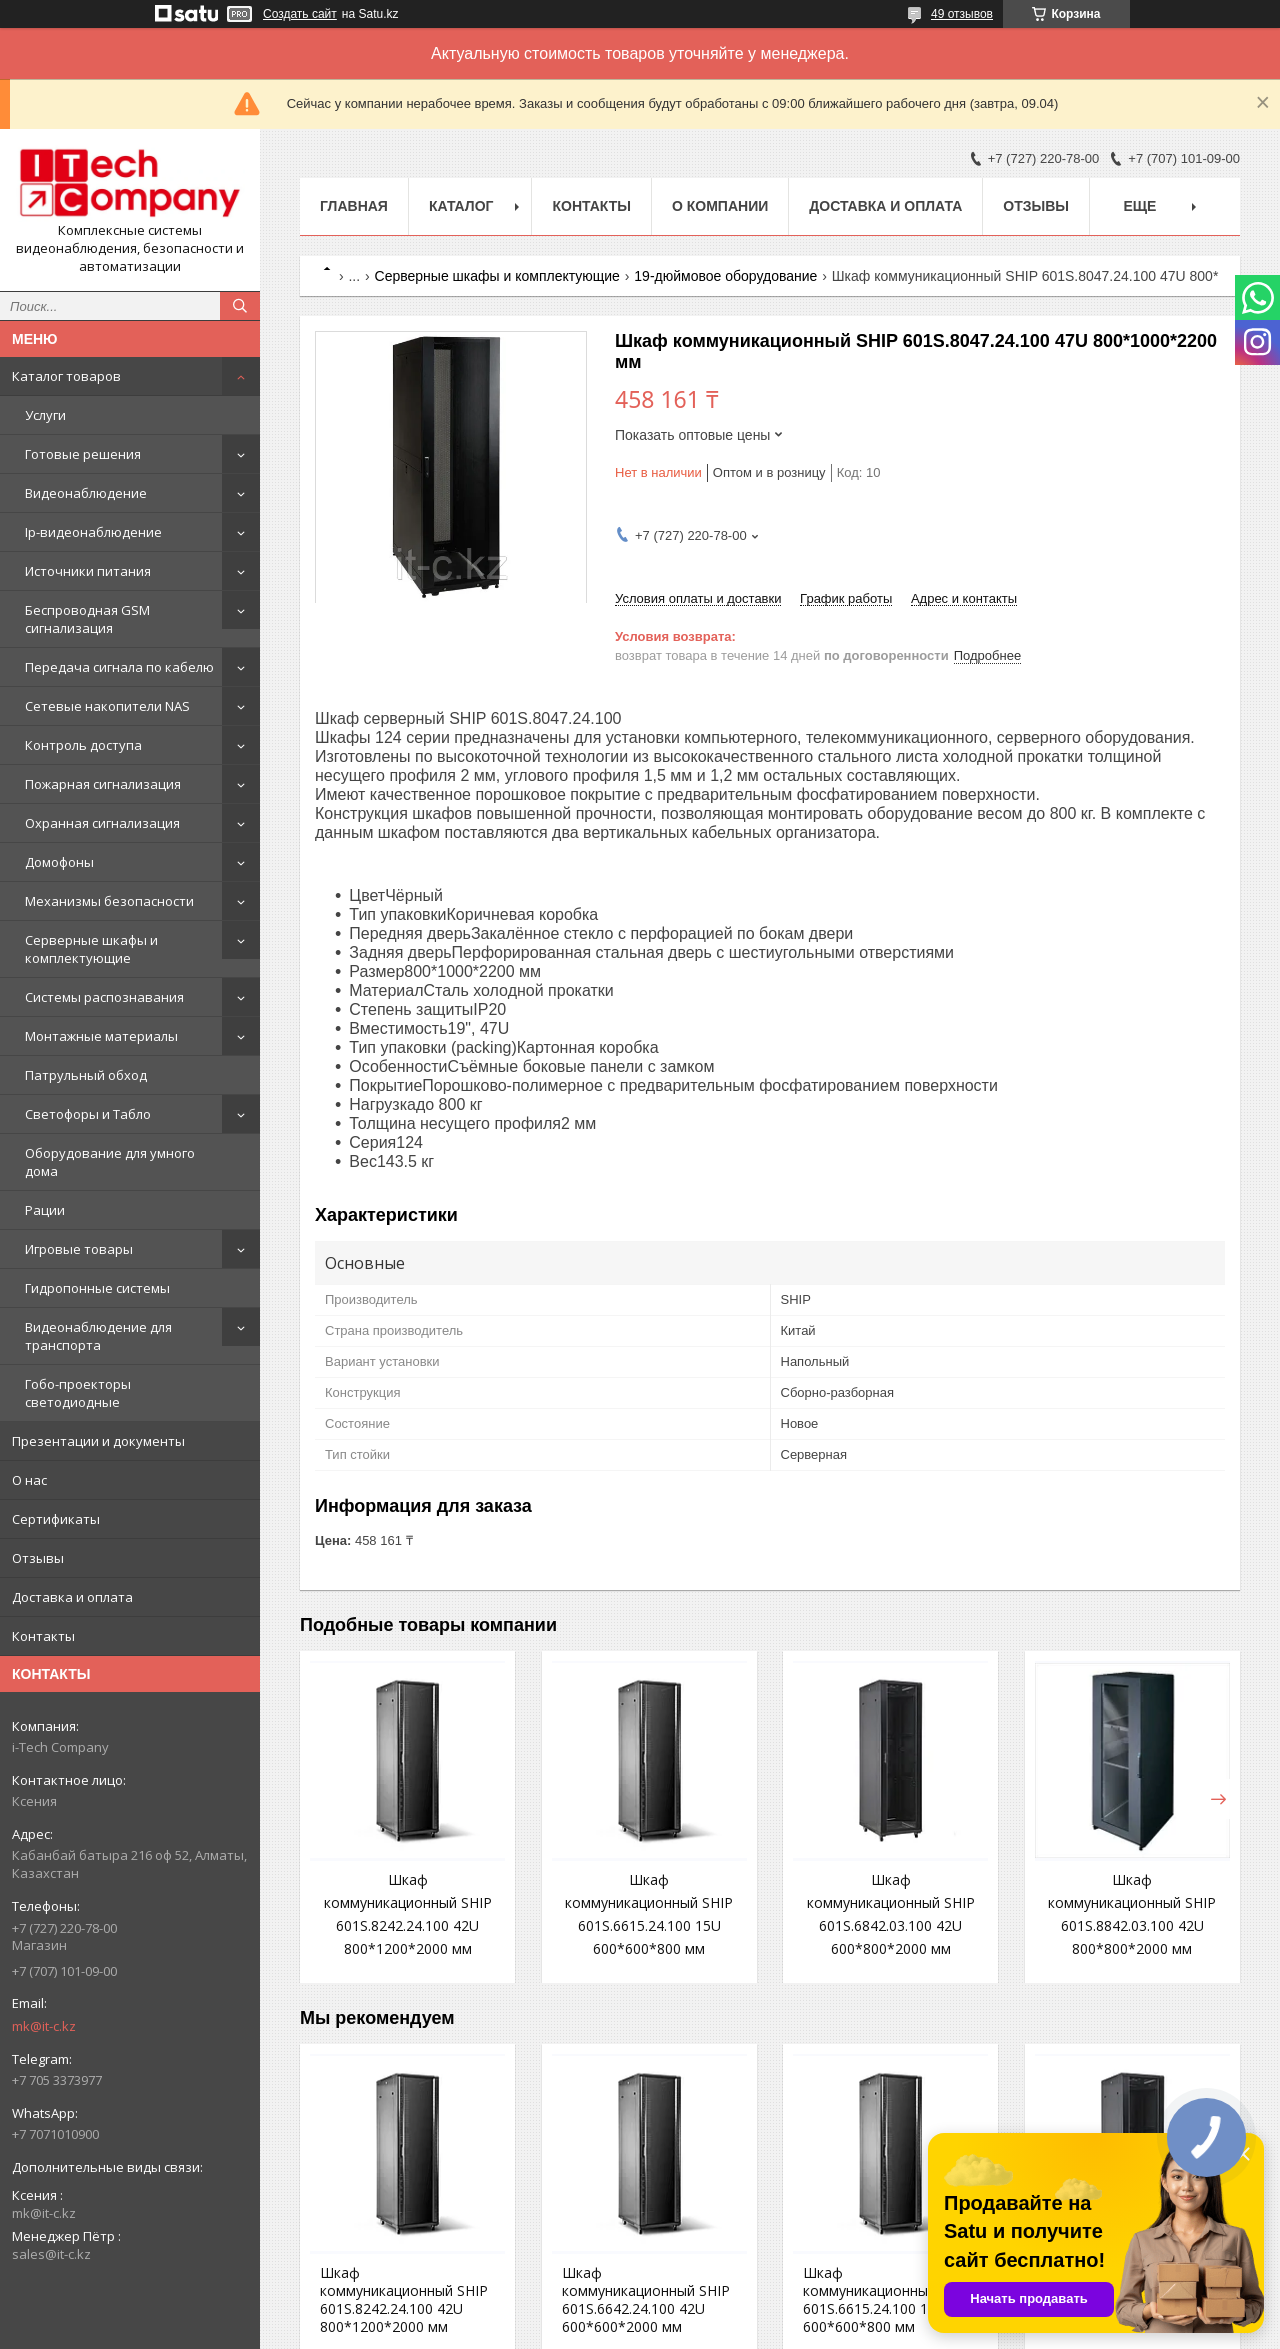  What do you see at coordinates (104, 997) in the screenshot?
I see `Системы распознавания` at bounding box center [104, 997].